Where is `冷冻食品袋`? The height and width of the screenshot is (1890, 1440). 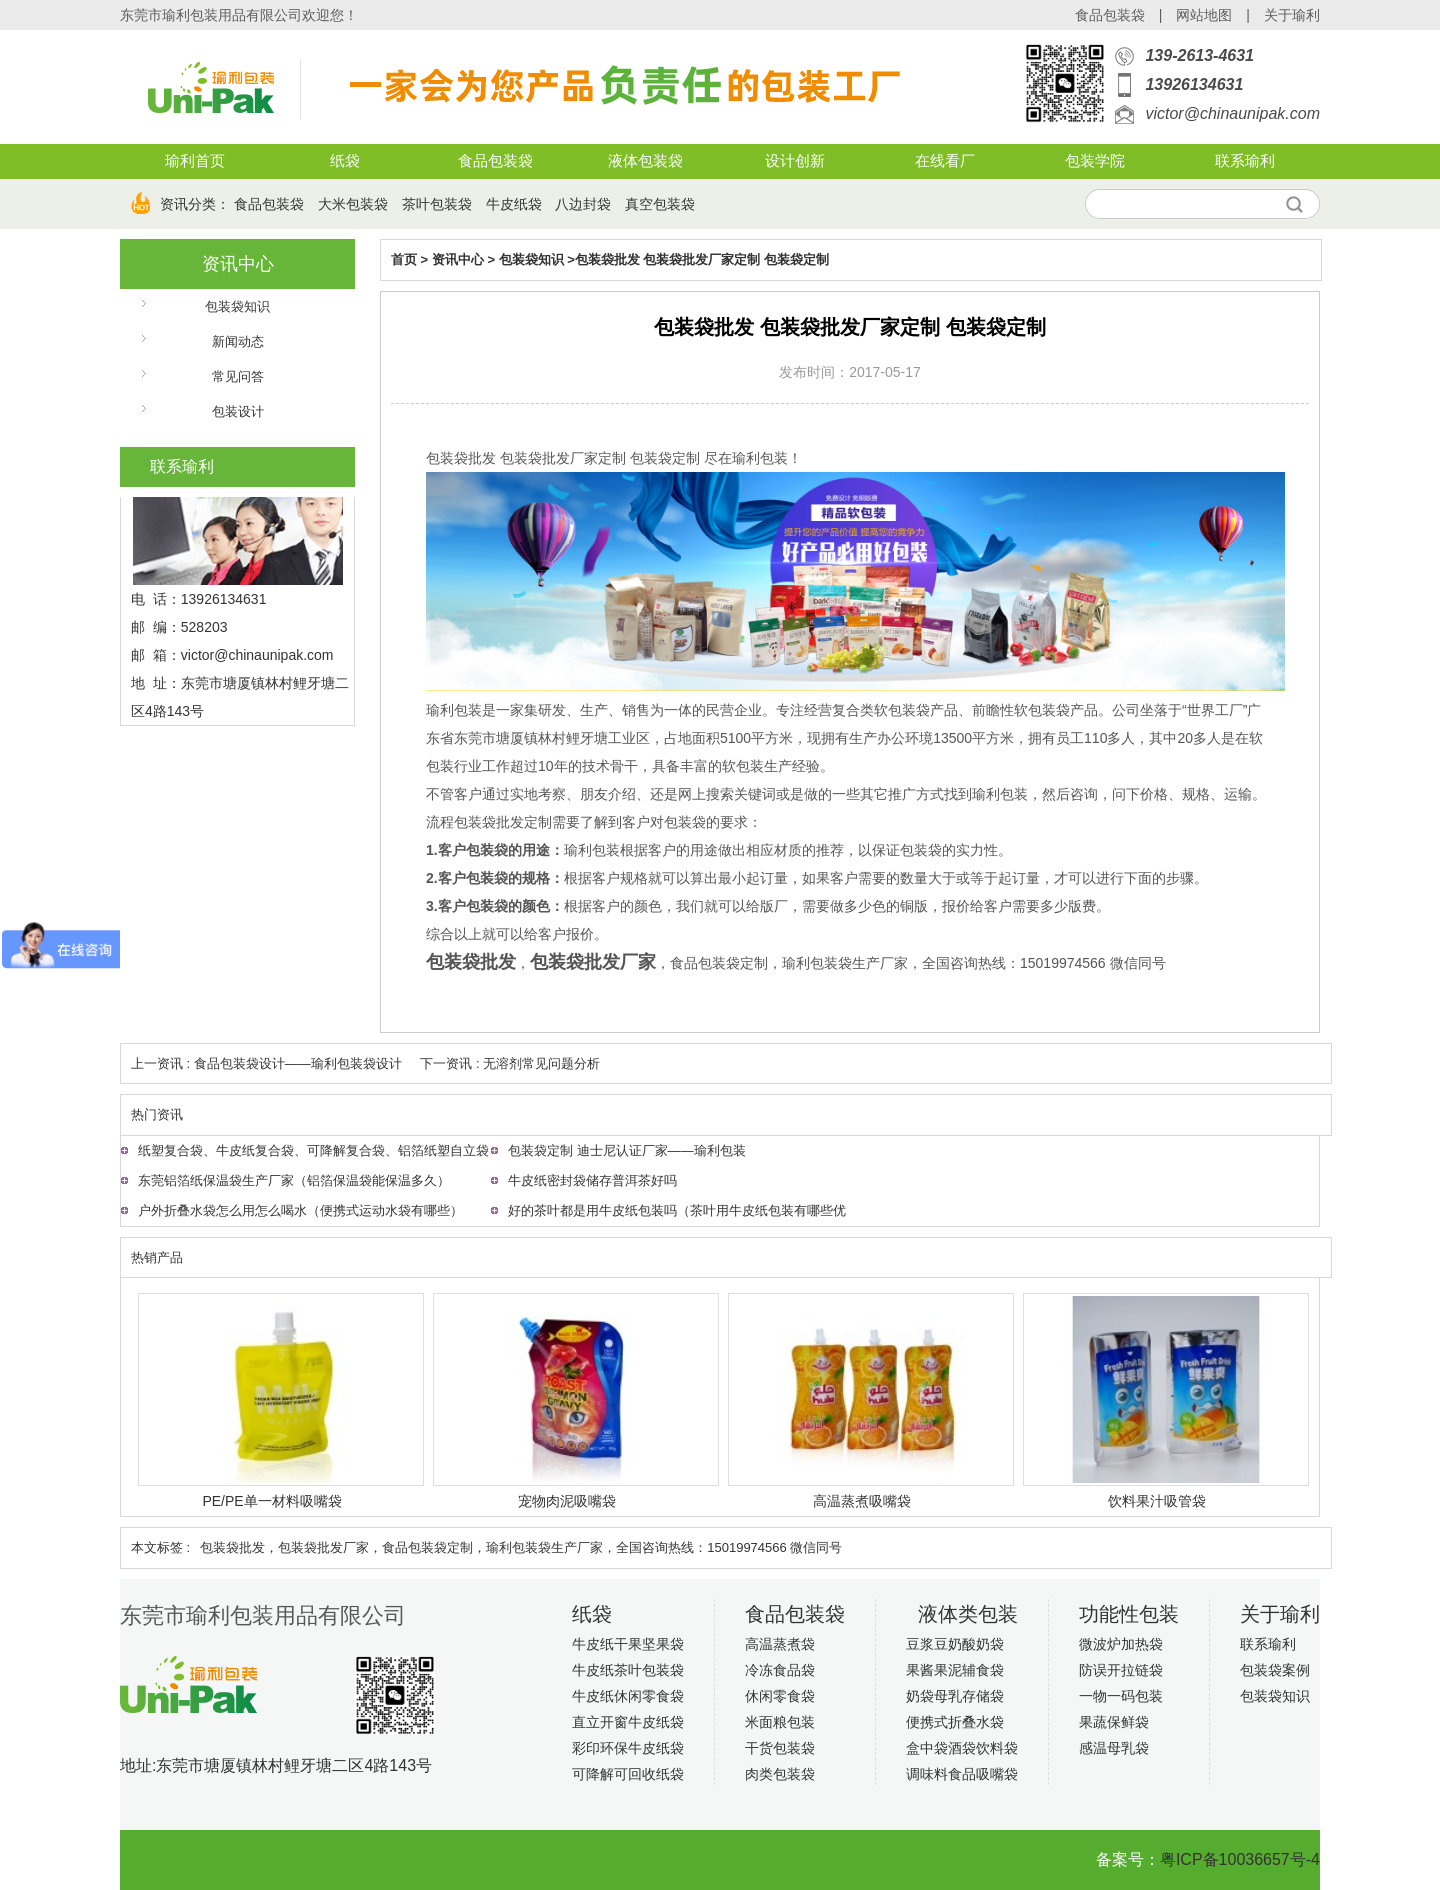
冷冻食品袋 is located at coordinates (780, 1670).